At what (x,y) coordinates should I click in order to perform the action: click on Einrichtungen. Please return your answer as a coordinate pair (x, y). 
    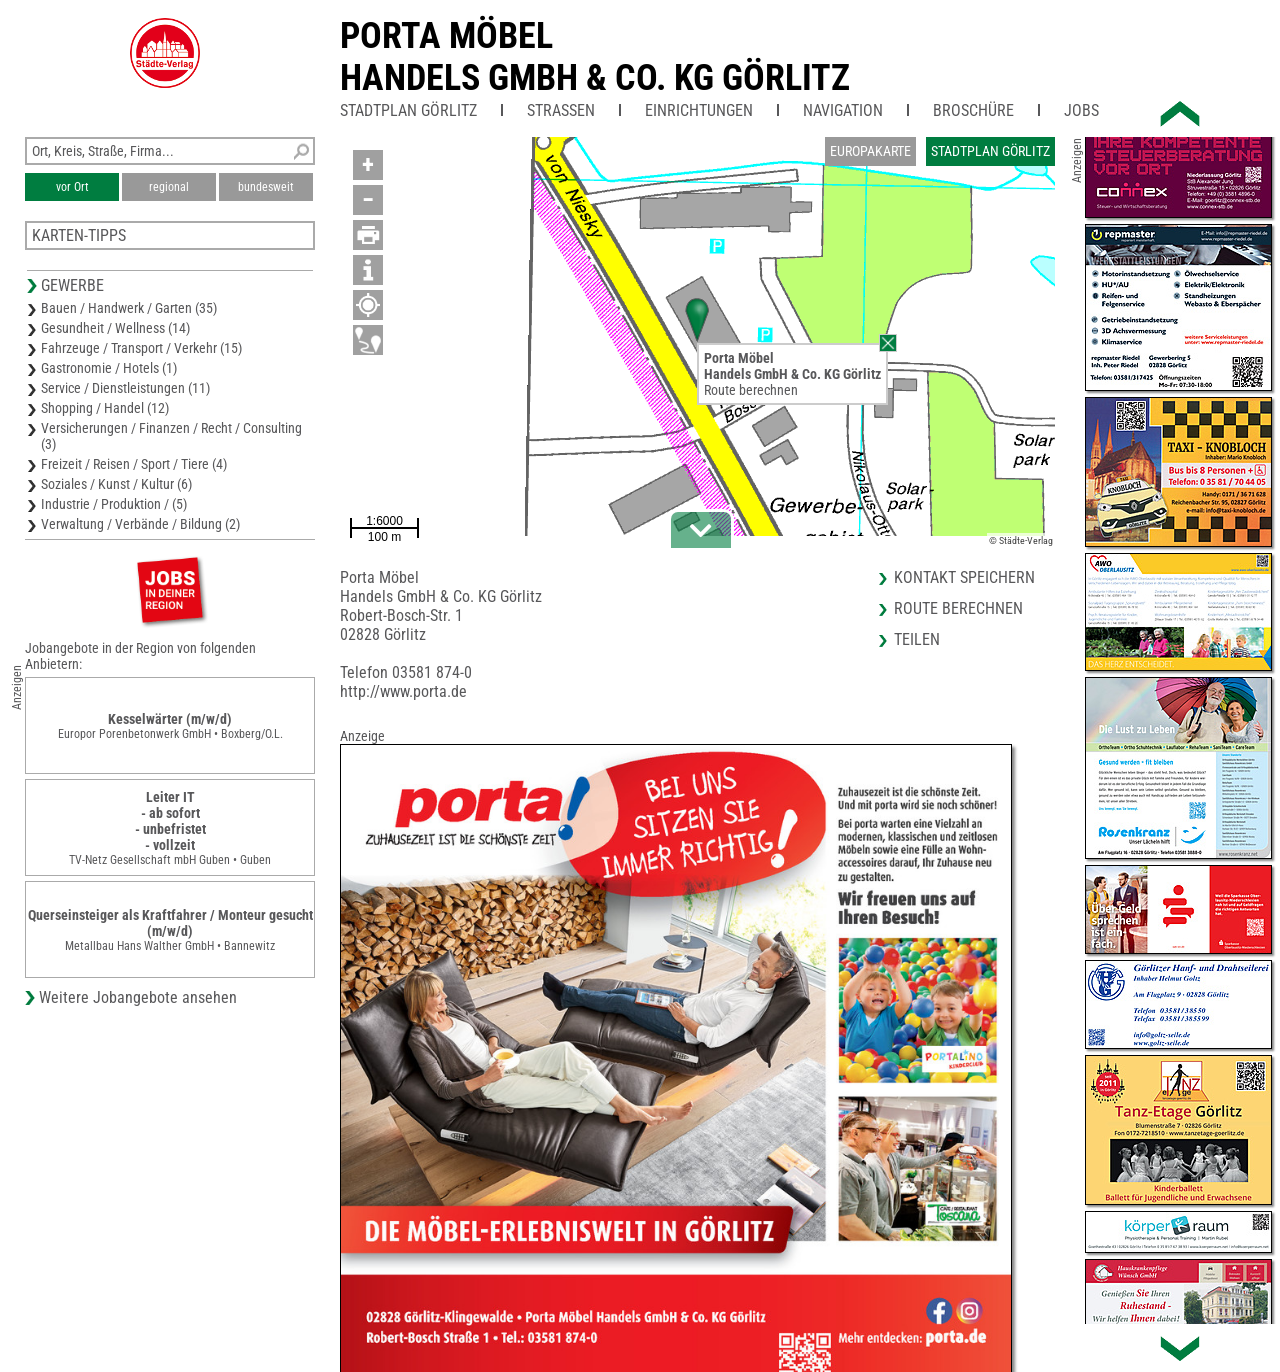
    Looking at the image, I should click on (699, 110).